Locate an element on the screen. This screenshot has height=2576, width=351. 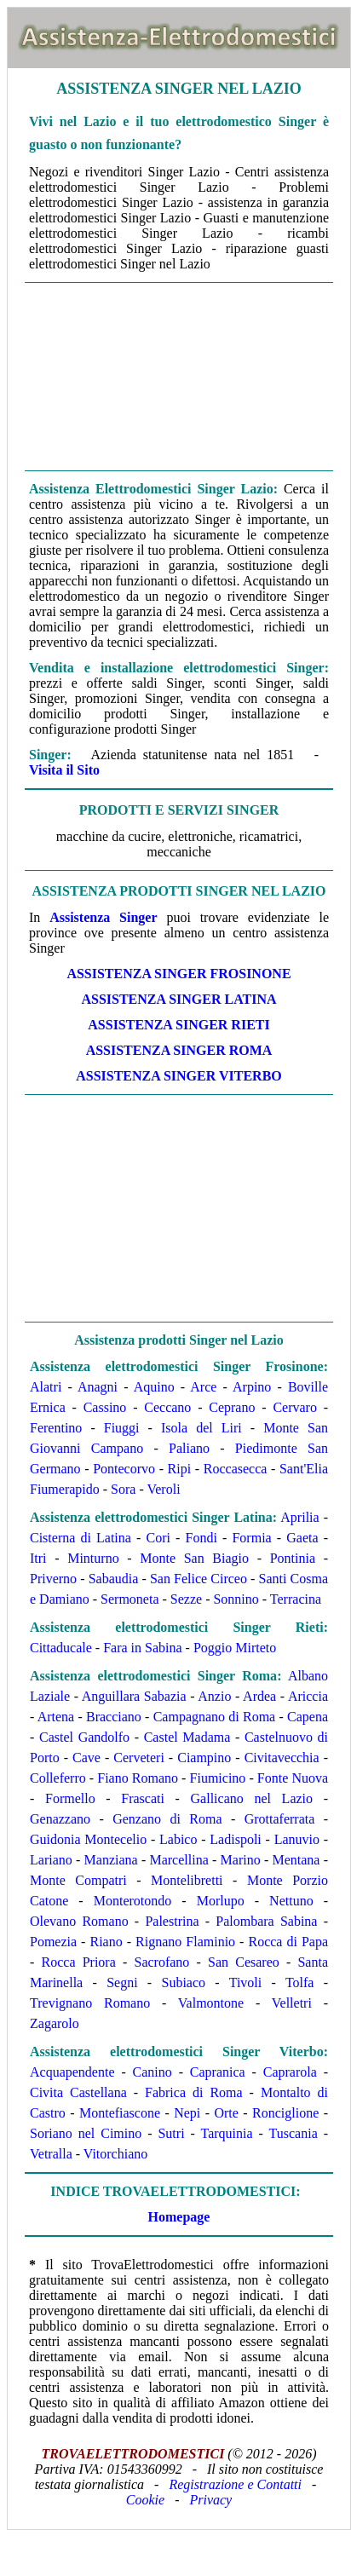
Fiumicino is located at coordinates (218, 1778).